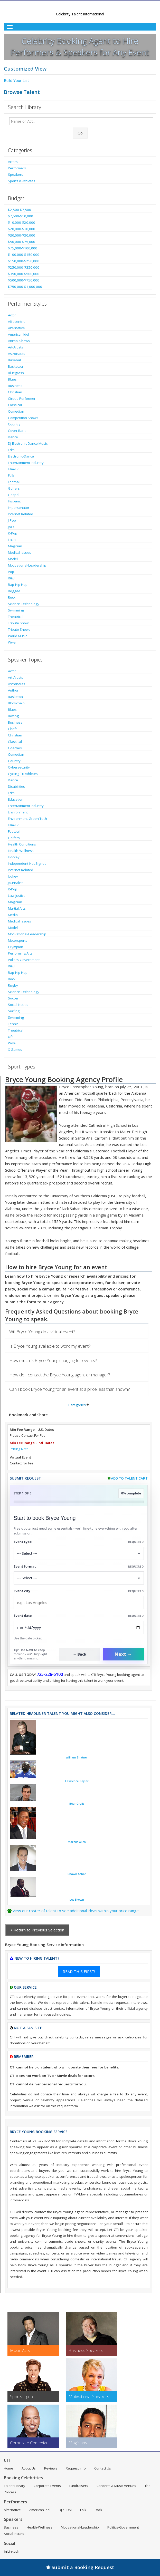 Image resolution: width=160 pixels, height=2576 pixels. I want to click on Tribute Shows, so click(19, 629).